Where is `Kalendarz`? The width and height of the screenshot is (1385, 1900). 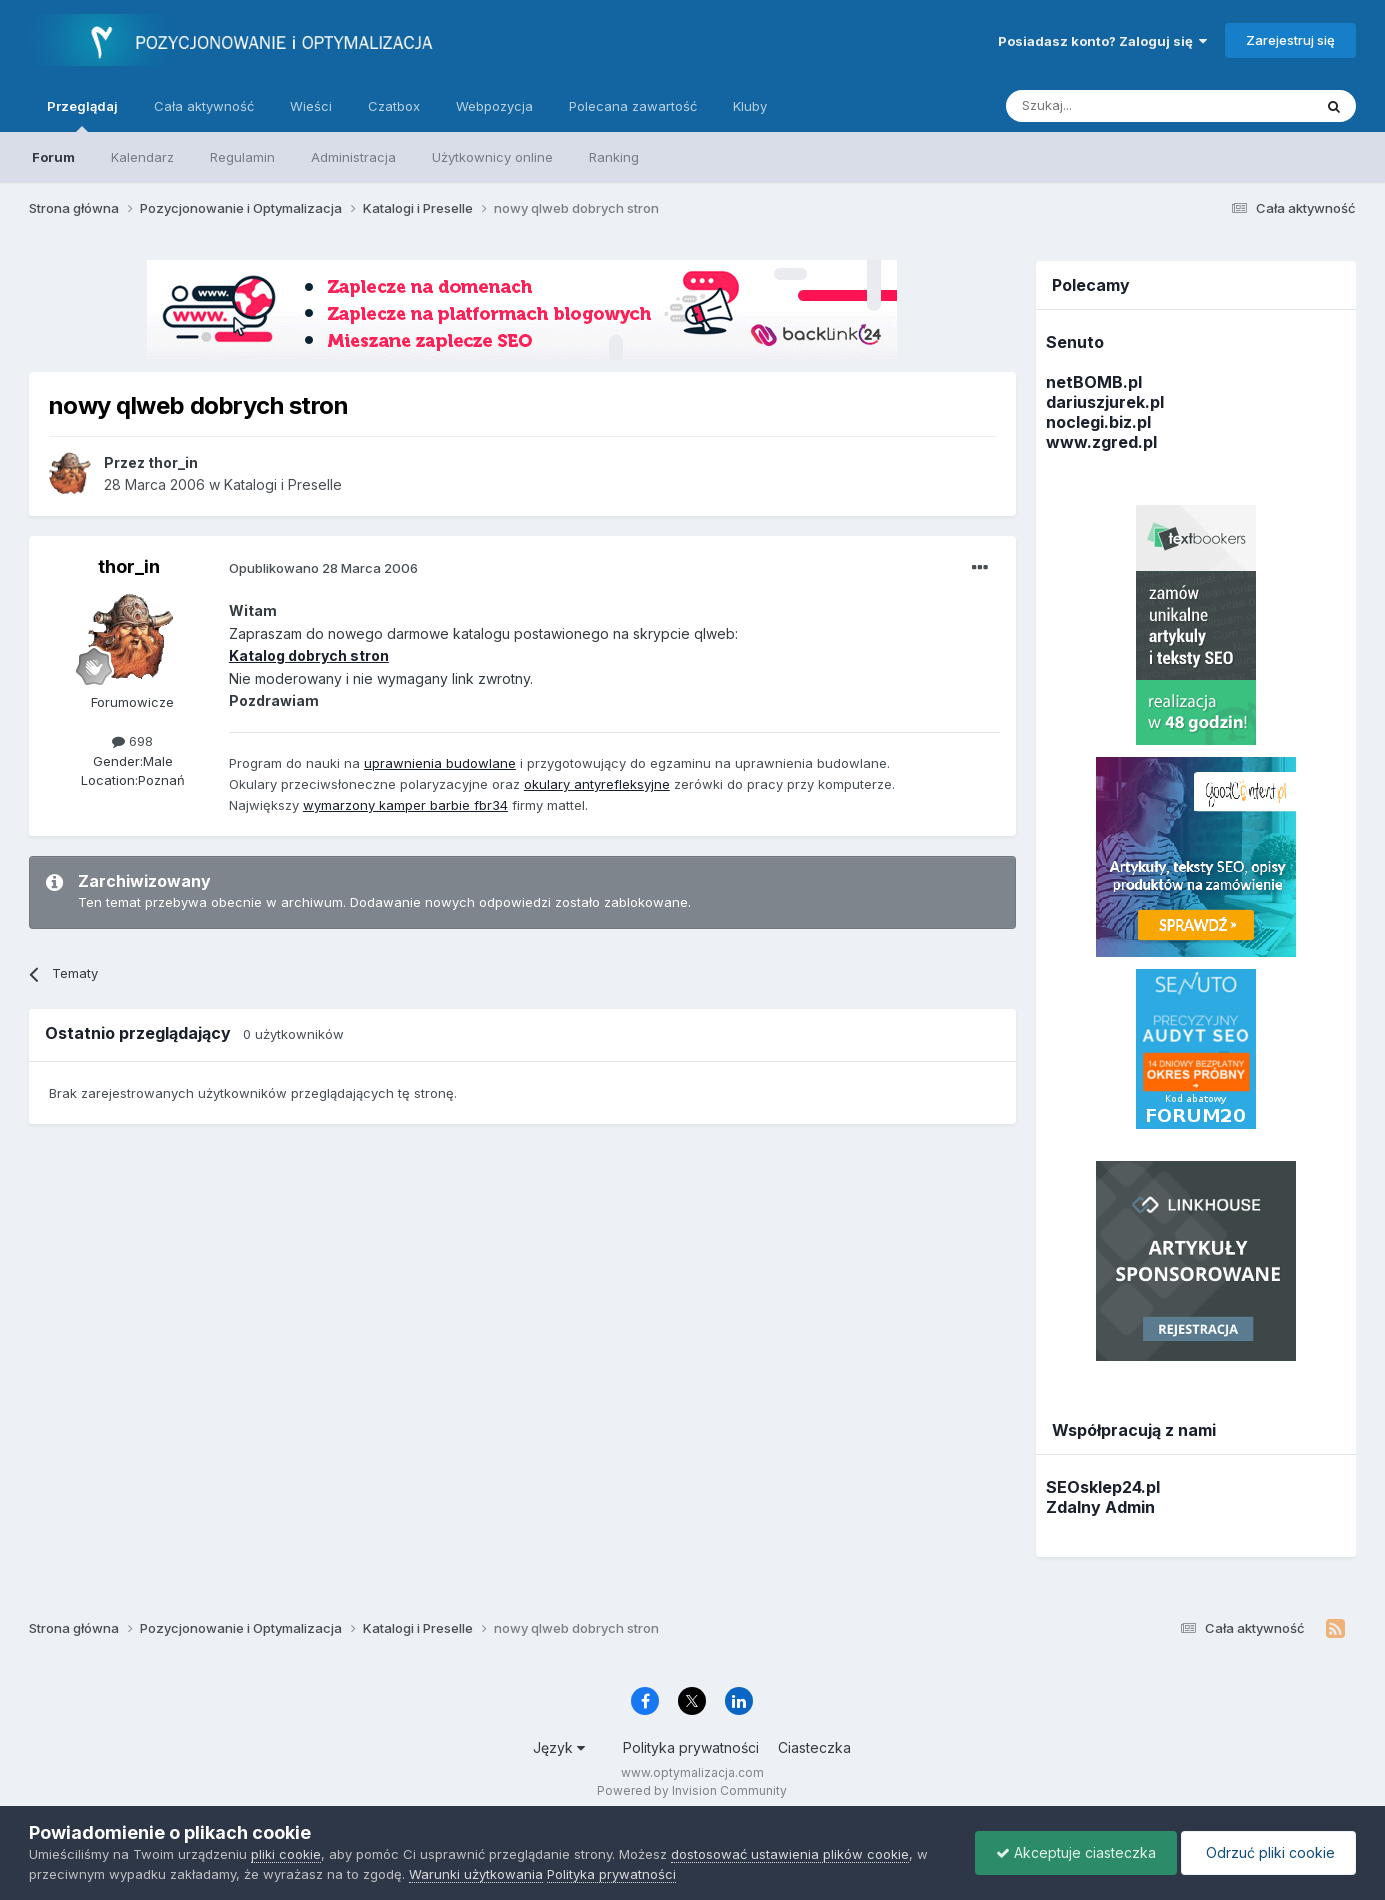
Kalendarz is located at coordinates (142, 157).